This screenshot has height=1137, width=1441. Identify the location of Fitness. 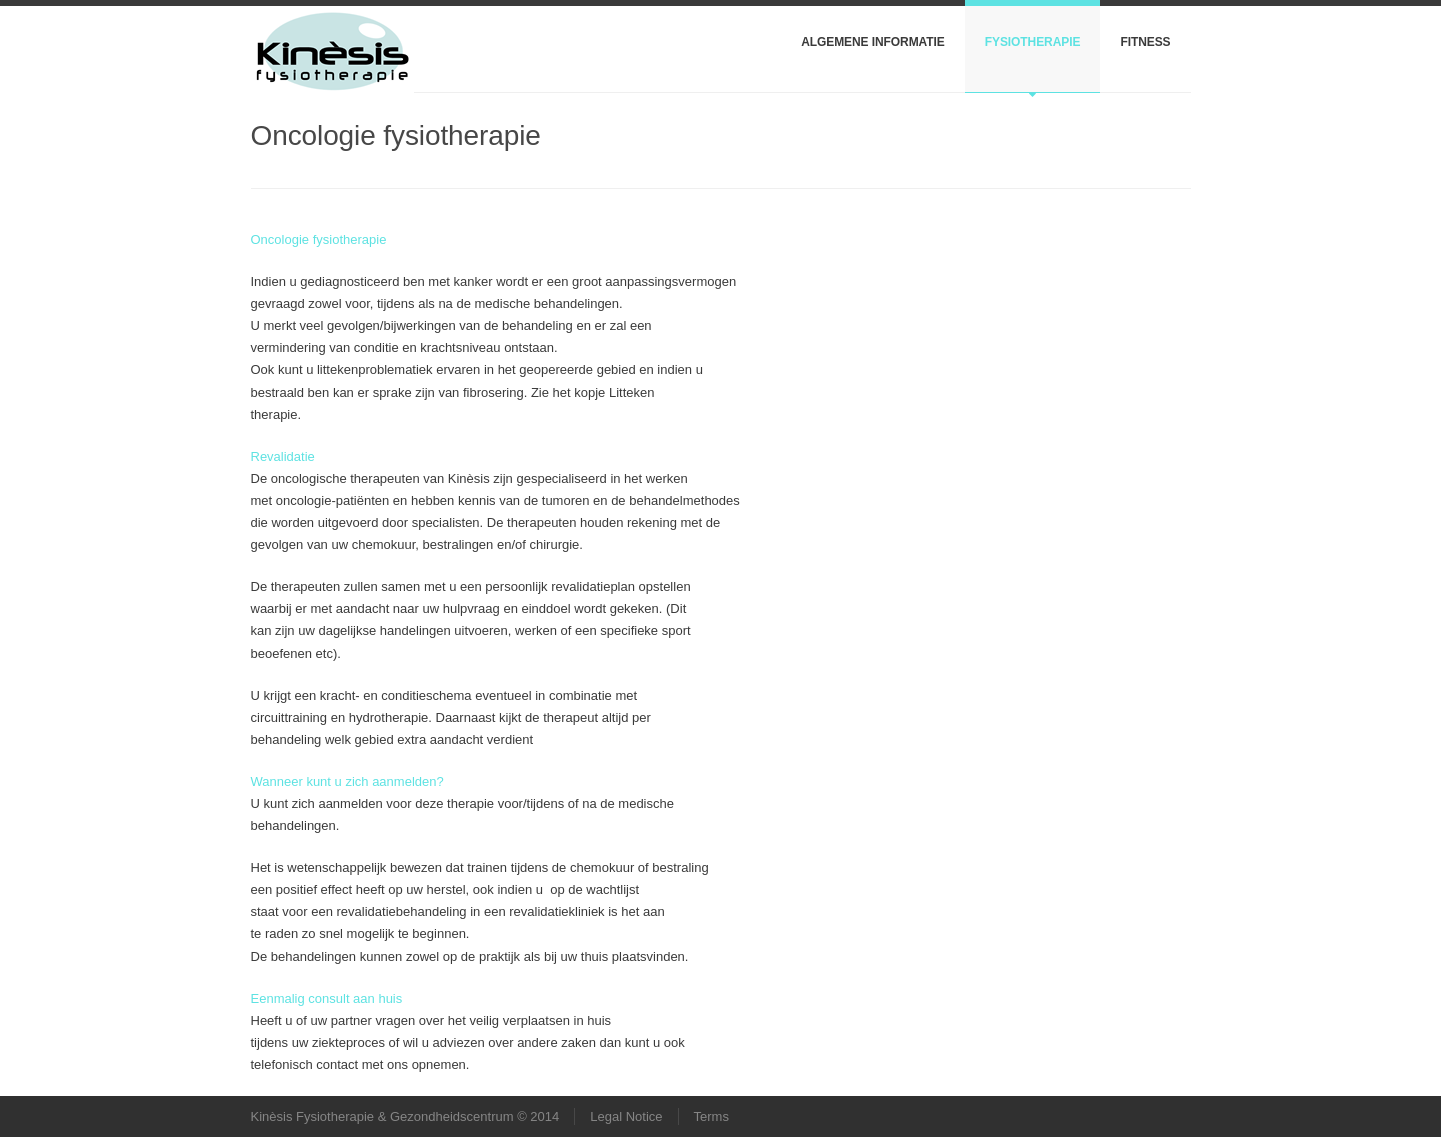
(1145, 42).